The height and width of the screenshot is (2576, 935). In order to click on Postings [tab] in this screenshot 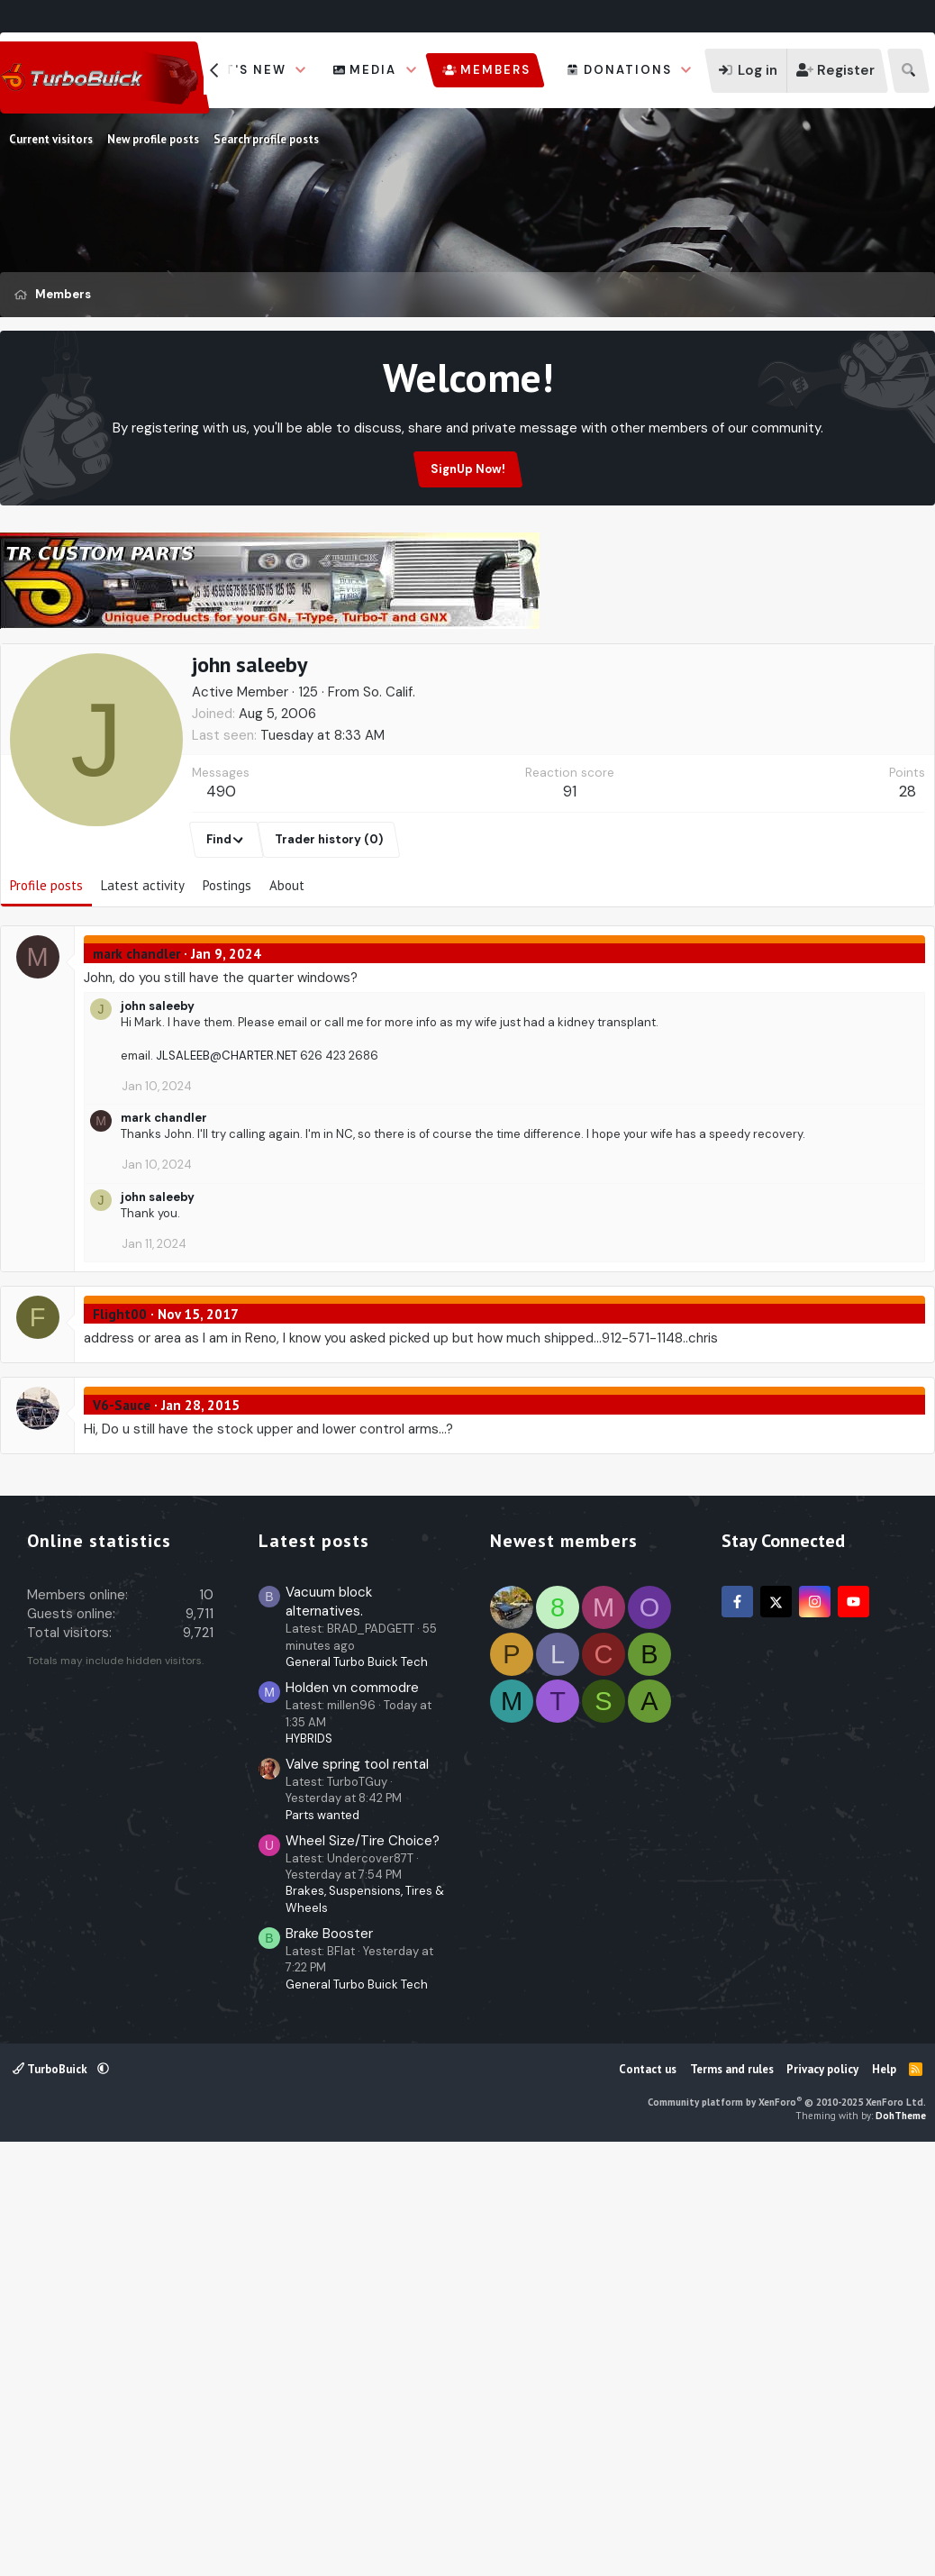, I will do `click(227, 971)`.